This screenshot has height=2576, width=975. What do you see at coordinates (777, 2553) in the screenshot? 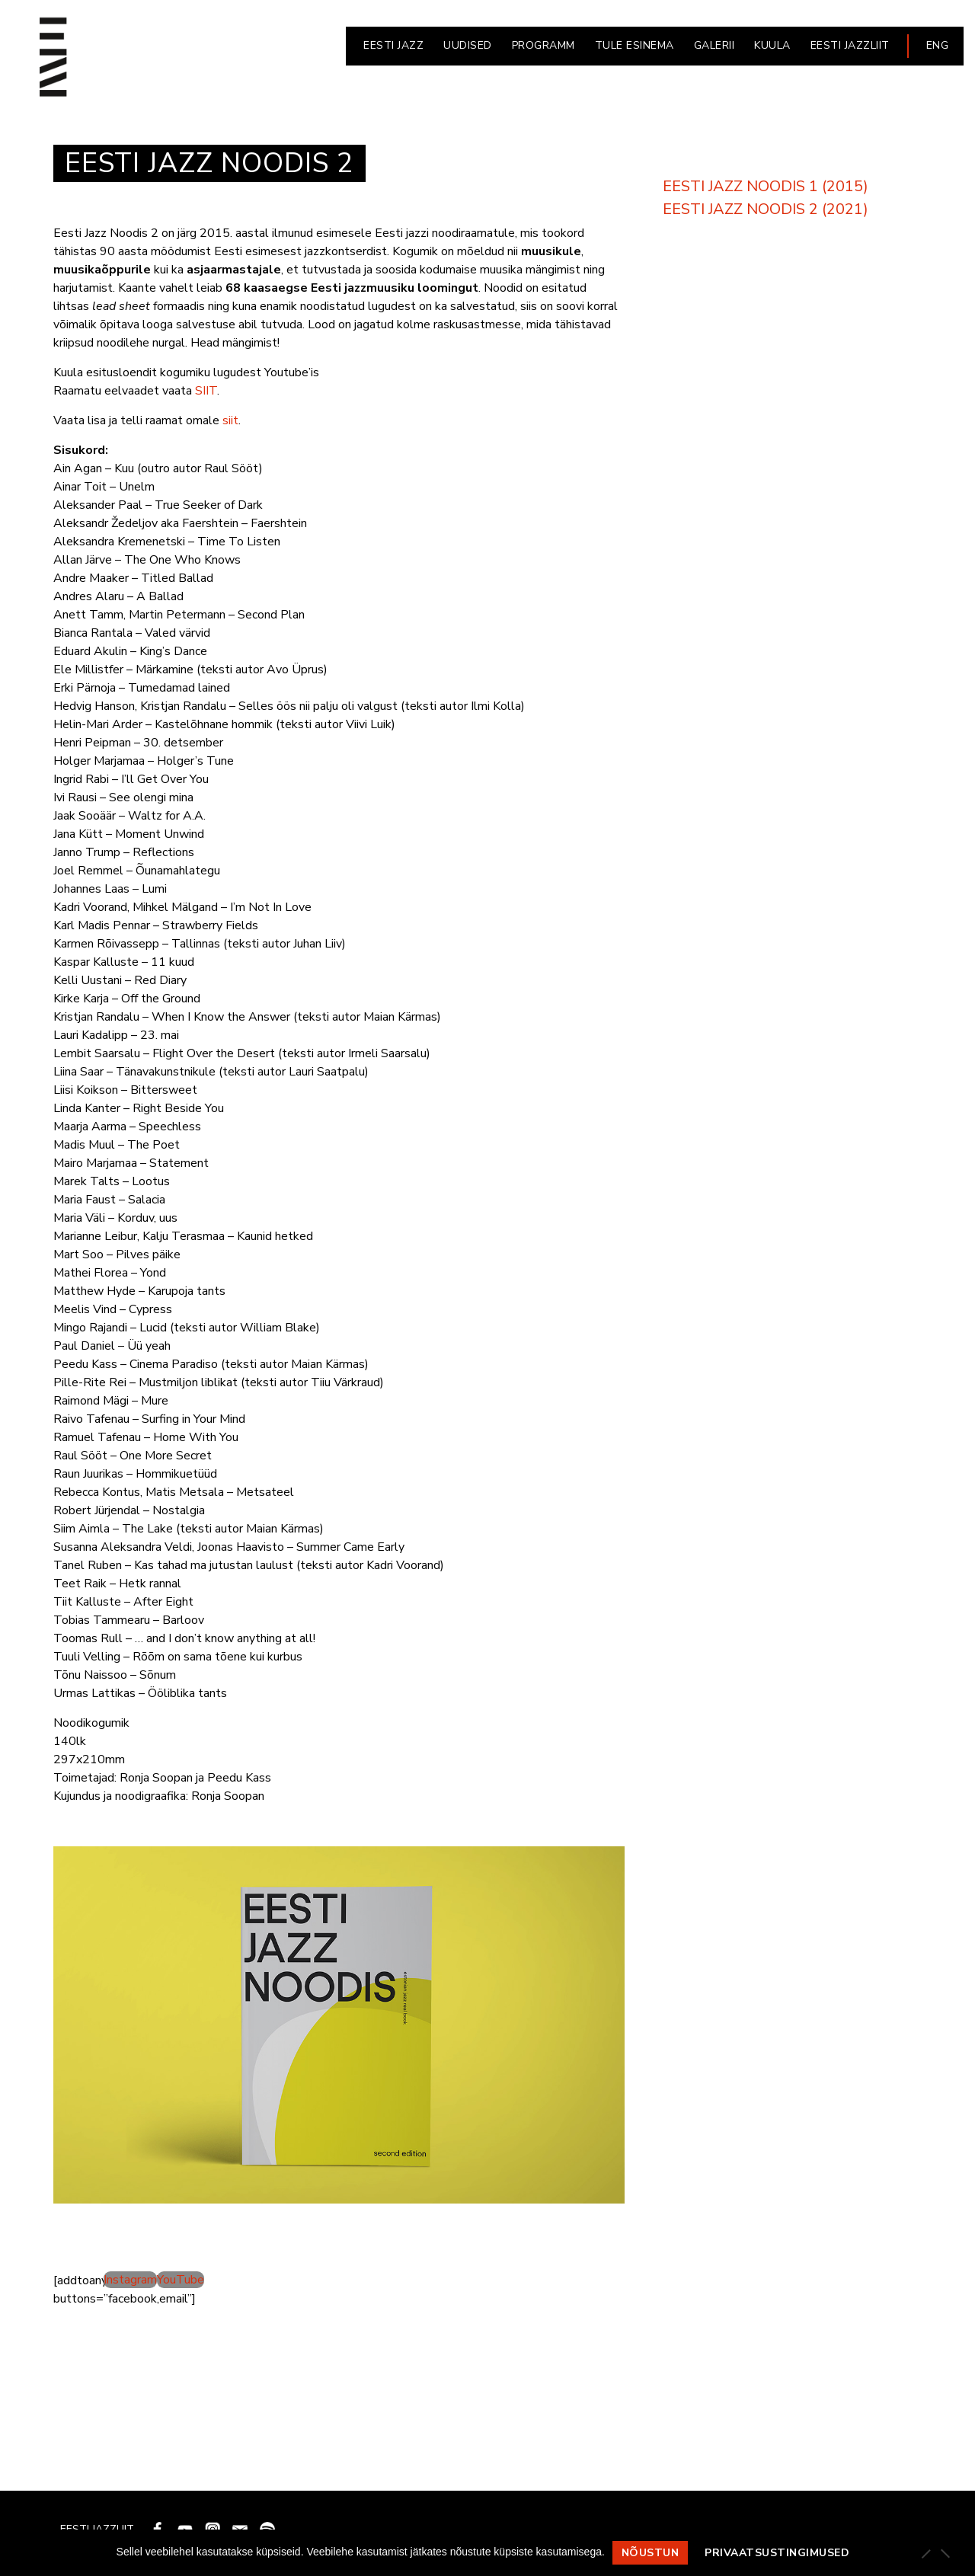
I see `Privaatsustingimused` at bounding box center [777, 2553].